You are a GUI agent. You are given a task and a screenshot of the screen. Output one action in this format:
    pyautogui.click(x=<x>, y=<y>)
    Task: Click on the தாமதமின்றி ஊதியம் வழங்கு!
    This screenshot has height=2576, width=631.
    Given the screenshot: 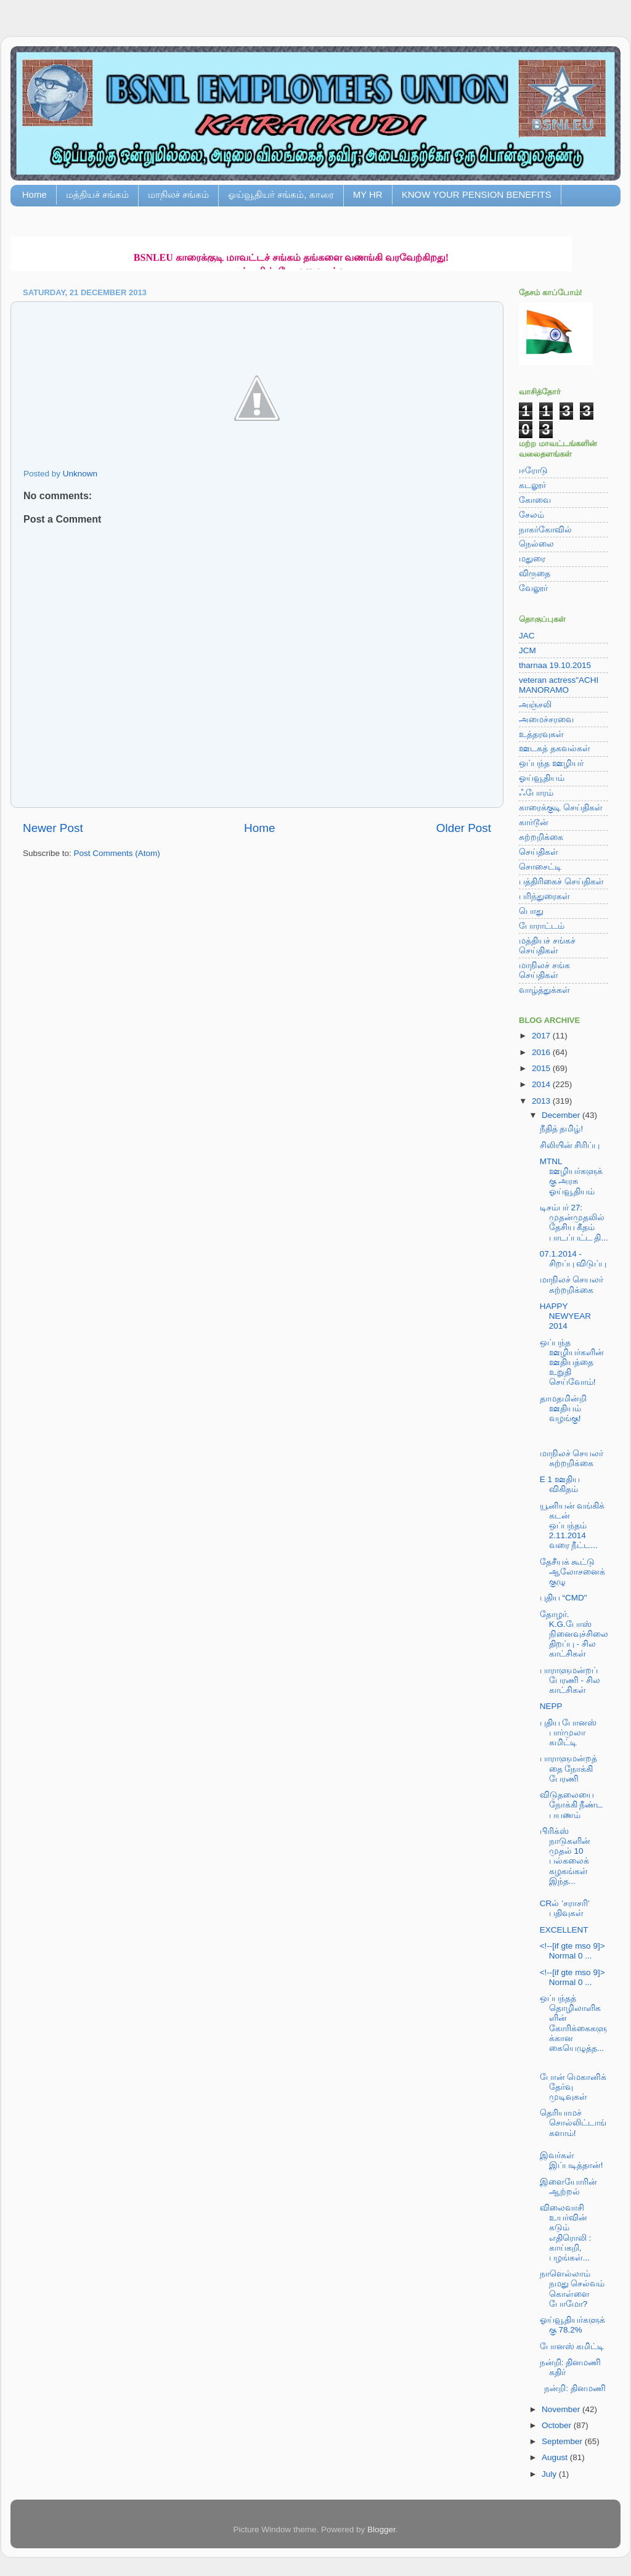 What is the action you would take?
    pyautogui.click(x=563, y=1408)
    